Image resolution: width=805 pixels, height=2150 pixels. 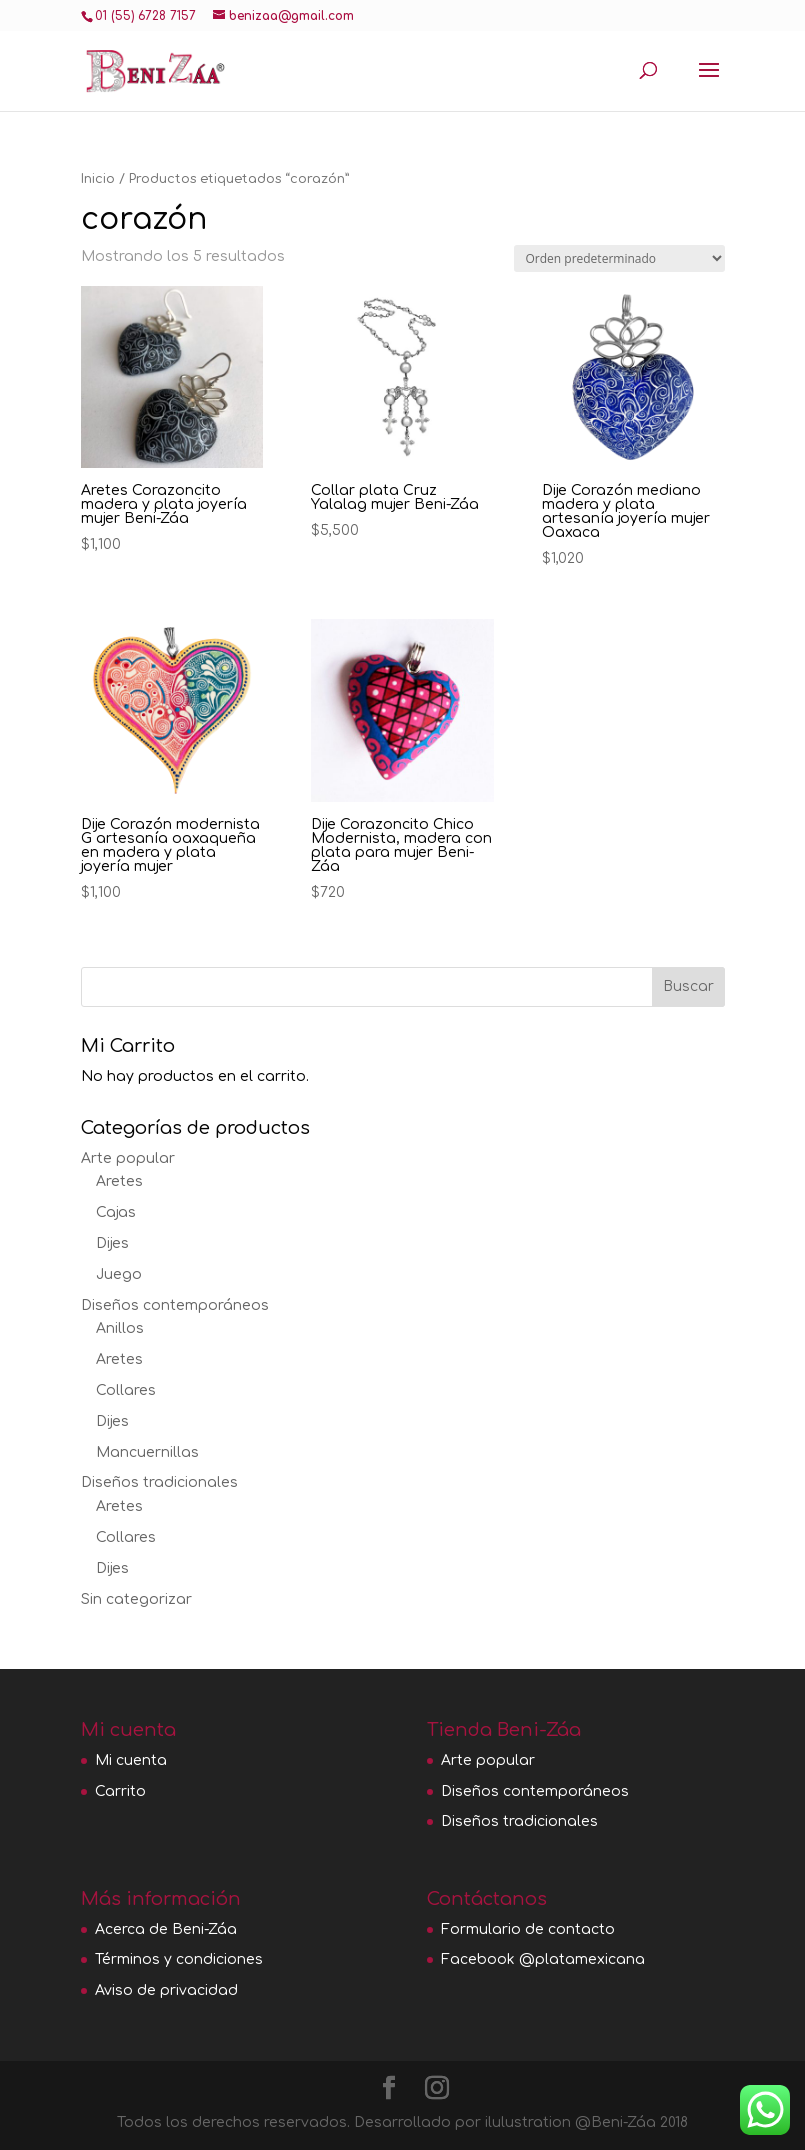 I want to click on Aretes, so click(x=119, y=1181).